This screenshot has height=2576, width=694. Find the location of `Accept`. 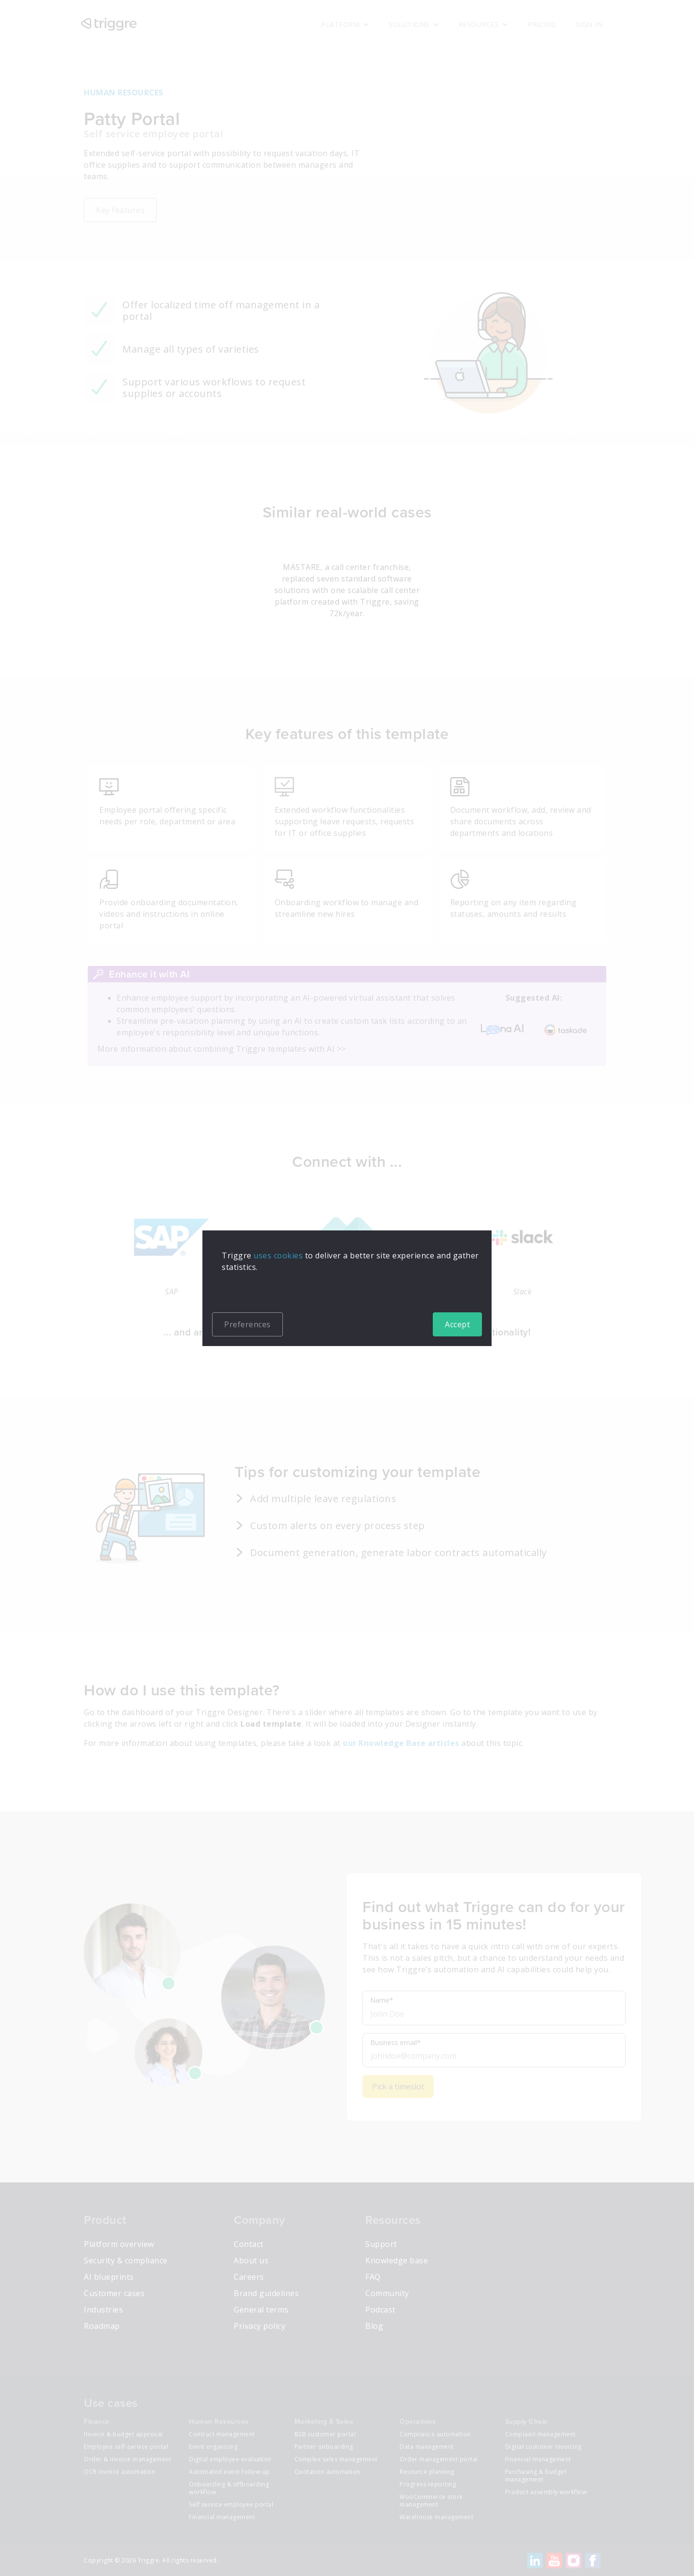

Accept is located at coordinates (457, 1324).